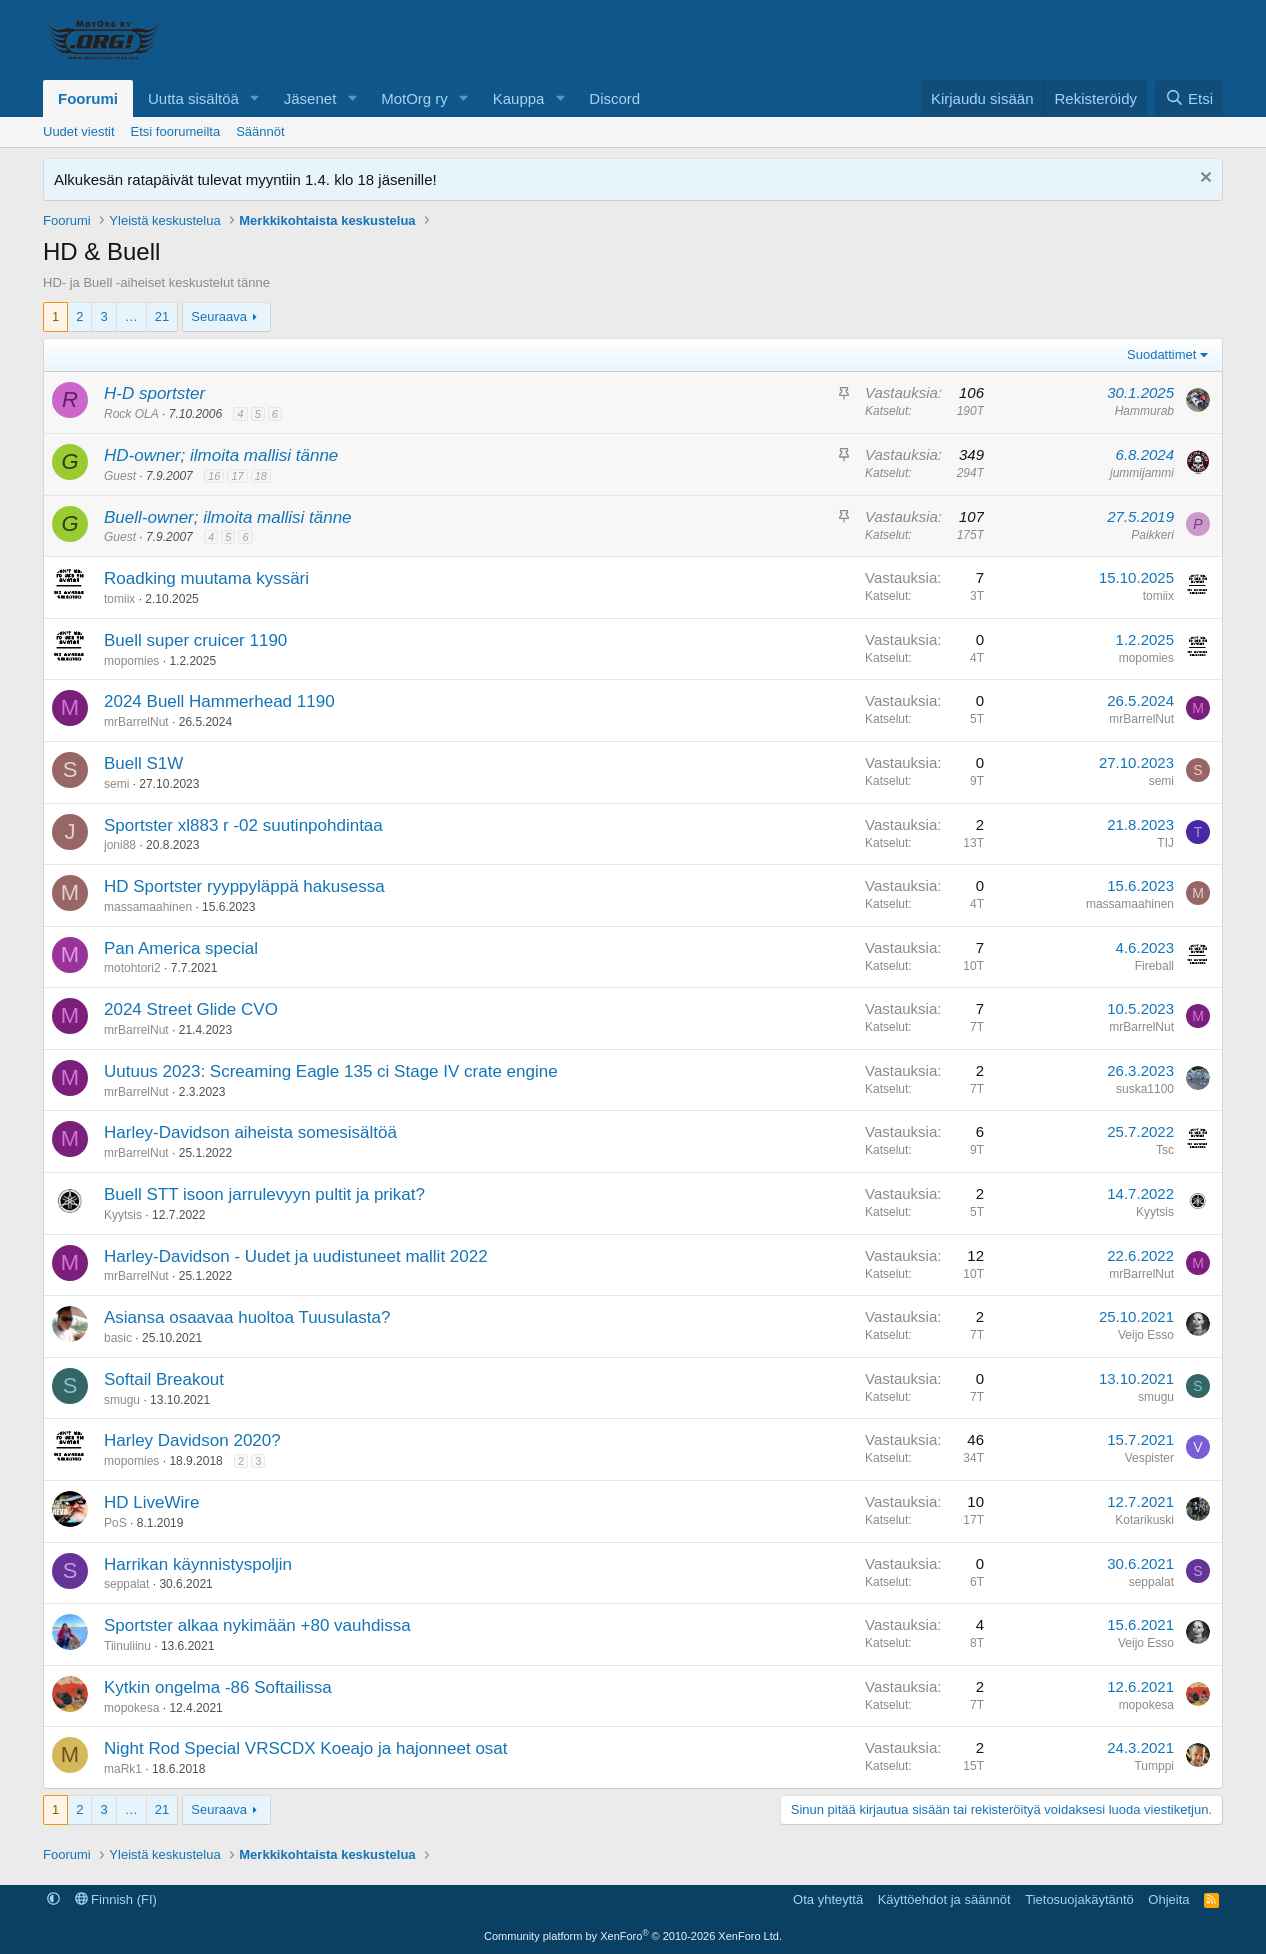 This screenshot has width=1266, height=1954. What do you see at coordinates (306, 1748) in the screenshot?
I see `Night Rod Special VRSCDX Koeajo ja hajonneet osat` at bounding box center [306, 1748].